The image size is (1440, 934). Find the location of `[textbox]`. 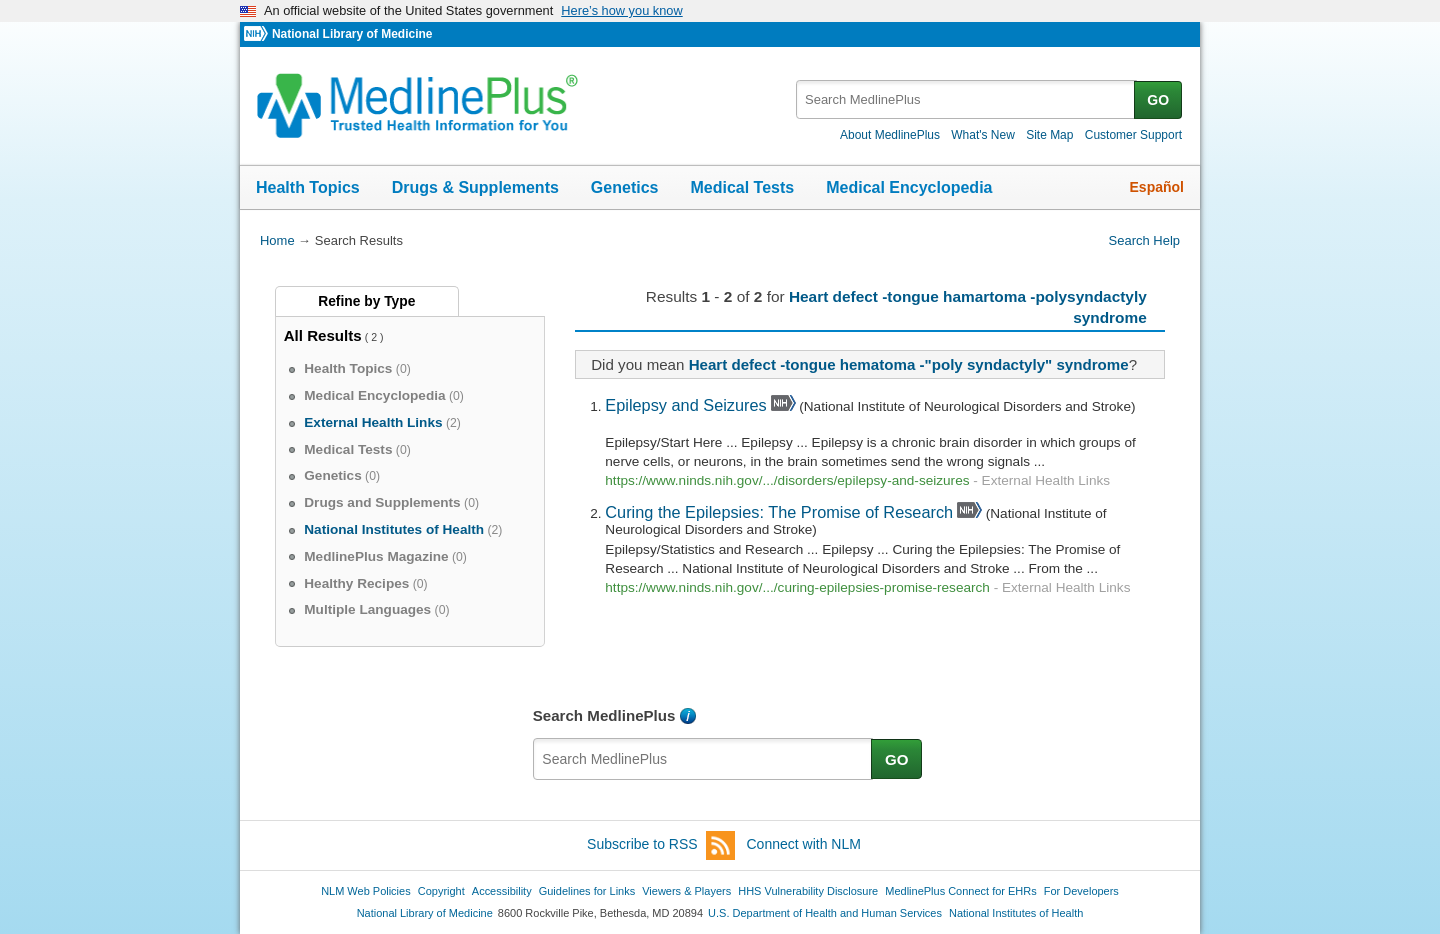

[textbox] is located at coordinates (966, 99).